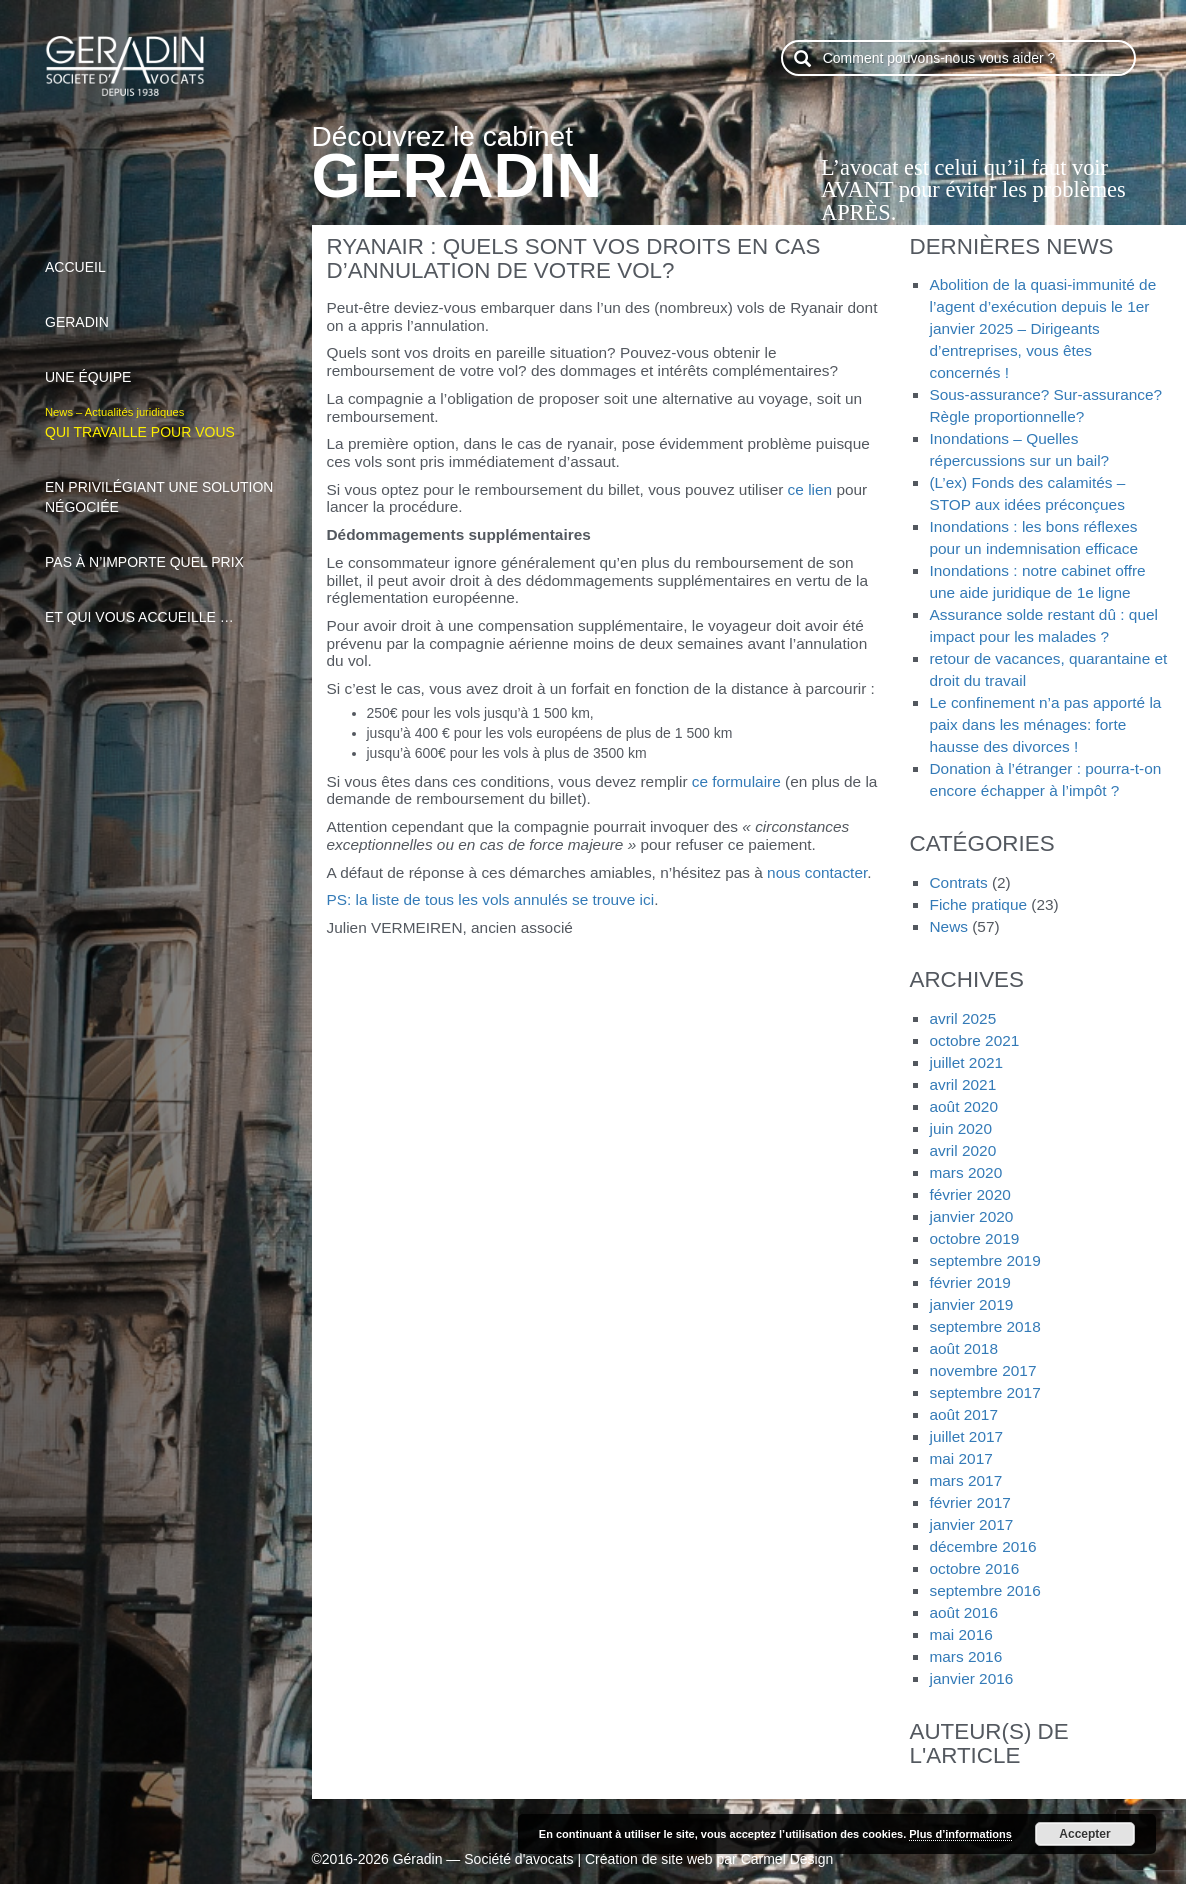 The height and width of the screenshot is (1884, 1186). I want to click on Carmel Design, so click(787, 1859).